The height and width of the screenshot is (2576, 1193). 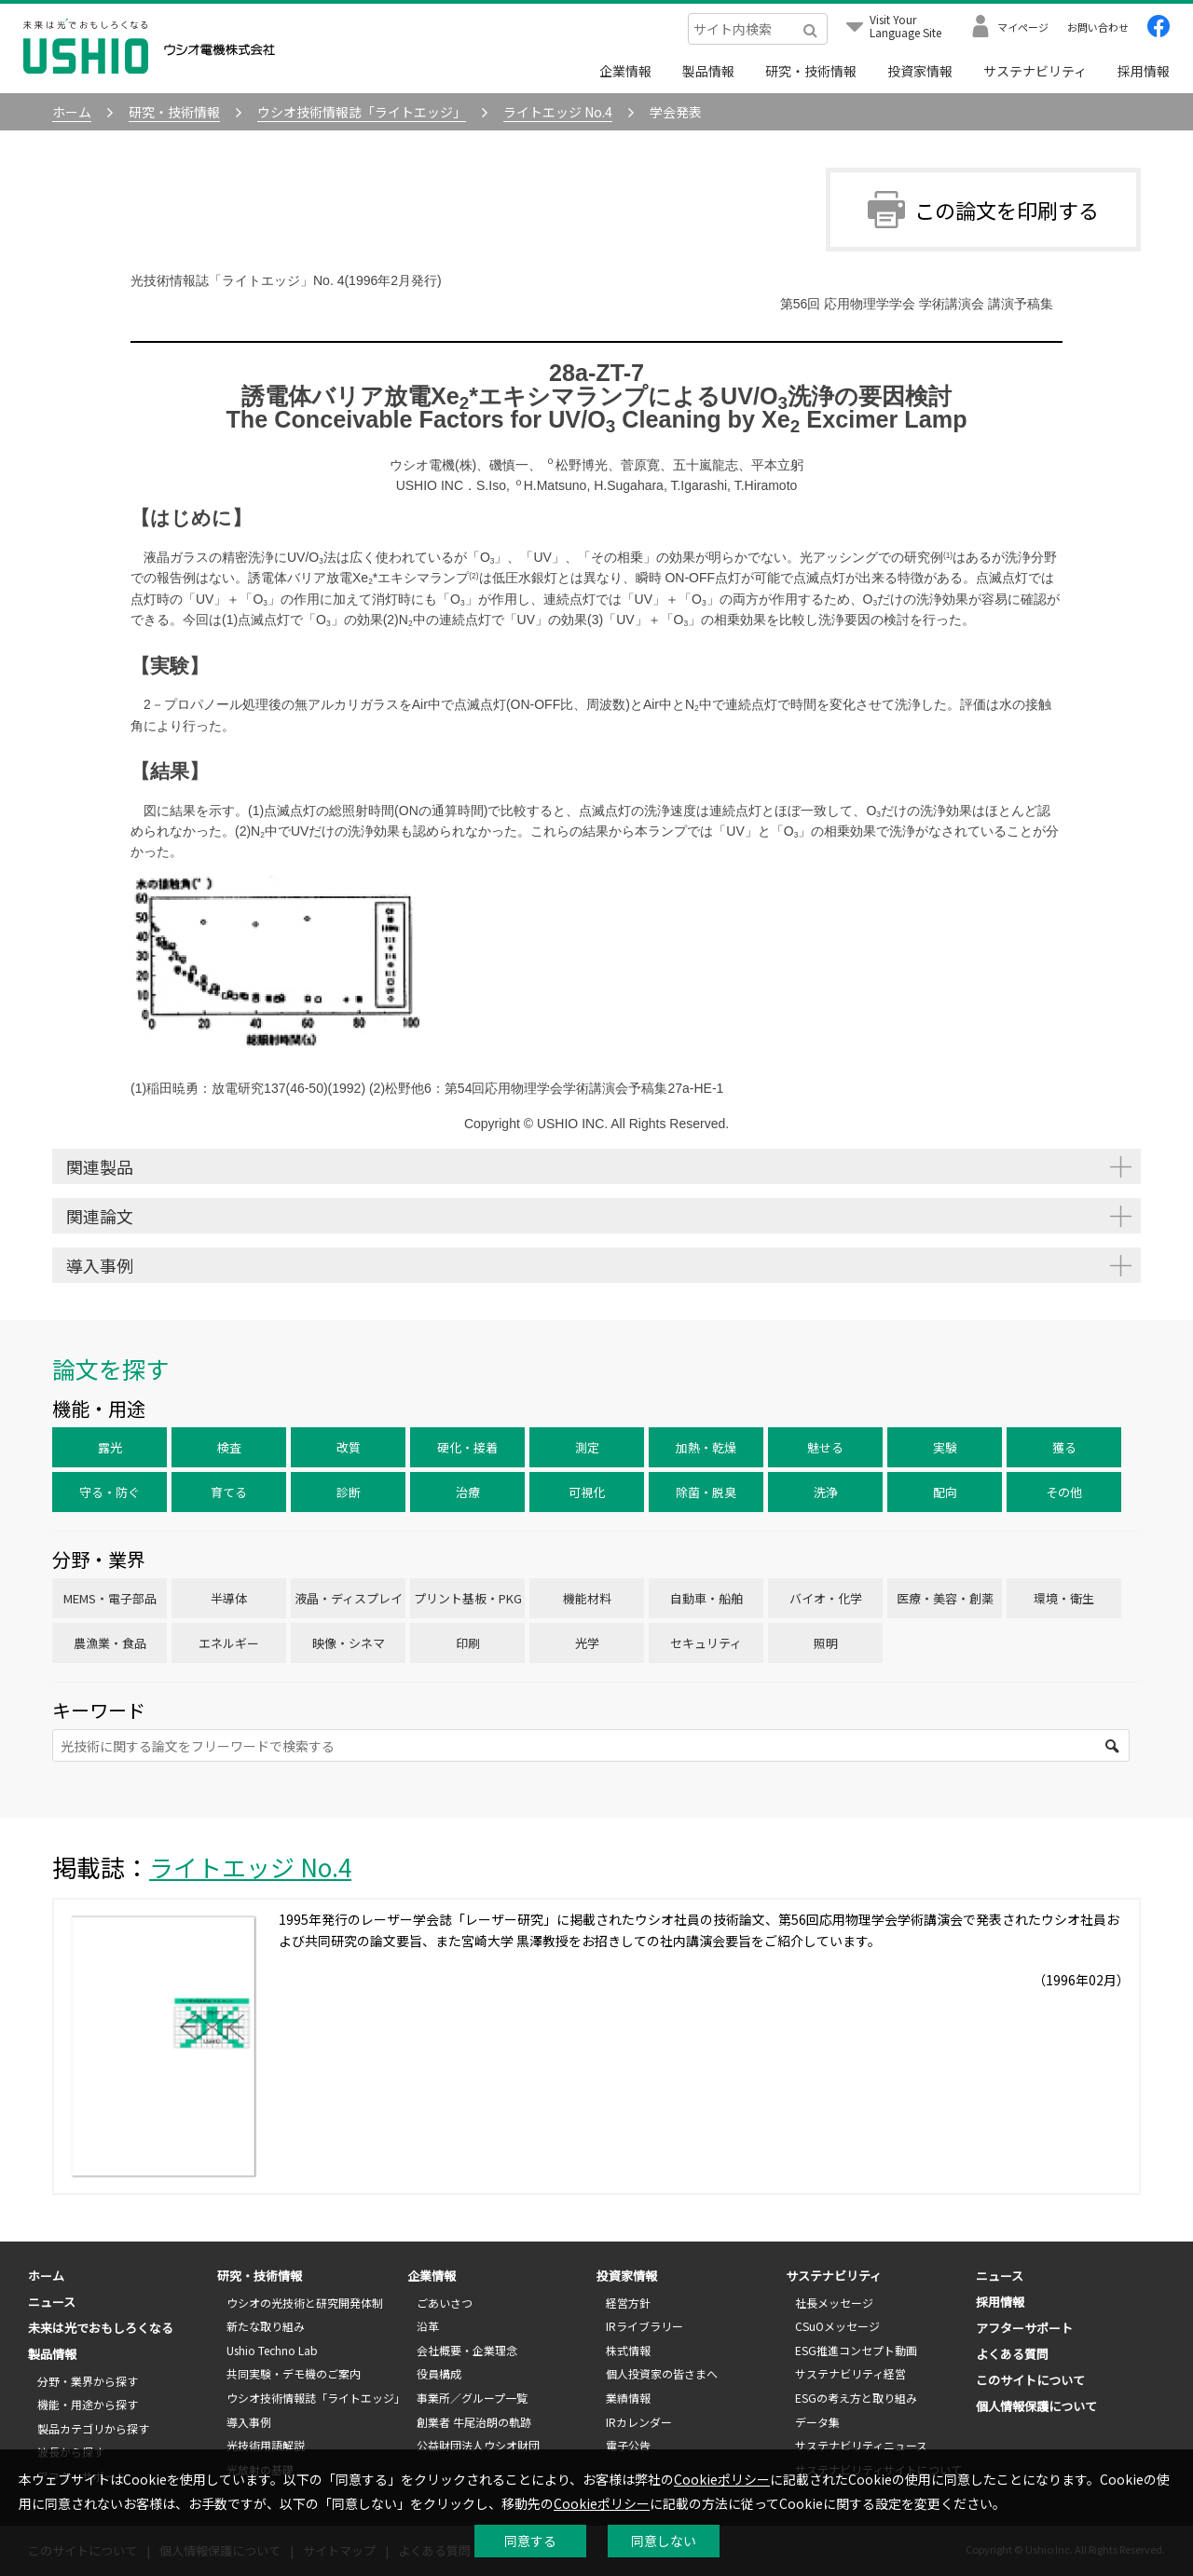 What do you see at coordinates (110, 1447) in the screenshot?
I see `露光` at bounding box center [110, 1447].